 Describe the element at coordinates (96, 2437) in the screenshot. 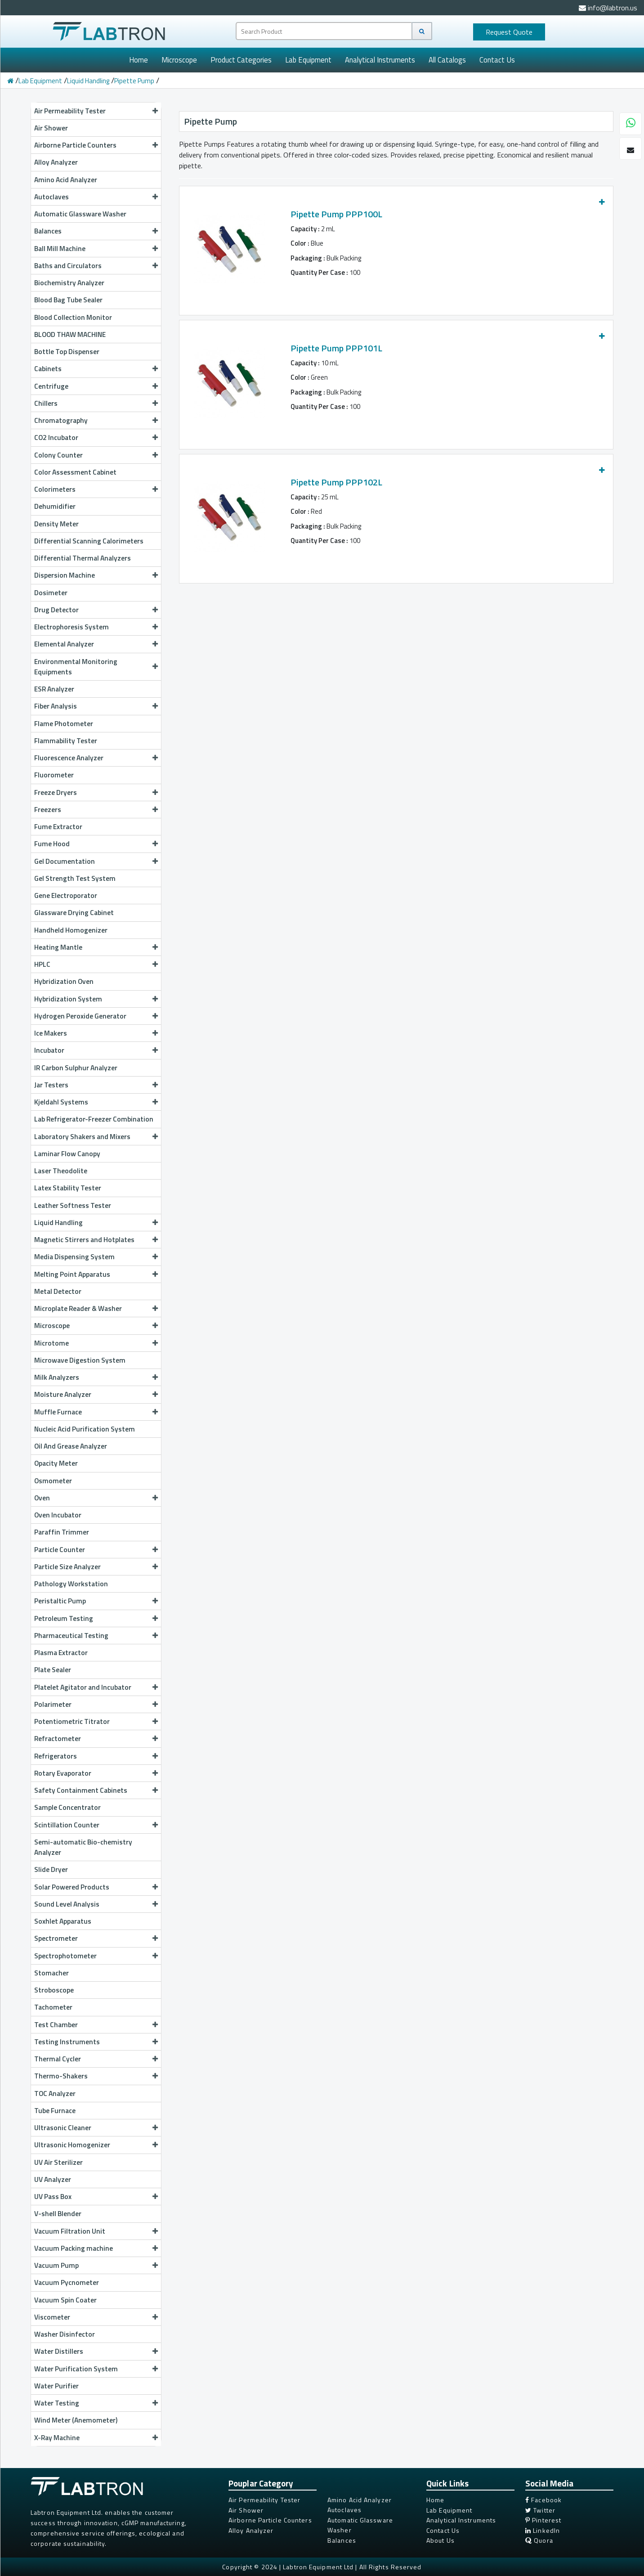

I see `X-Ray Machine` at that location.